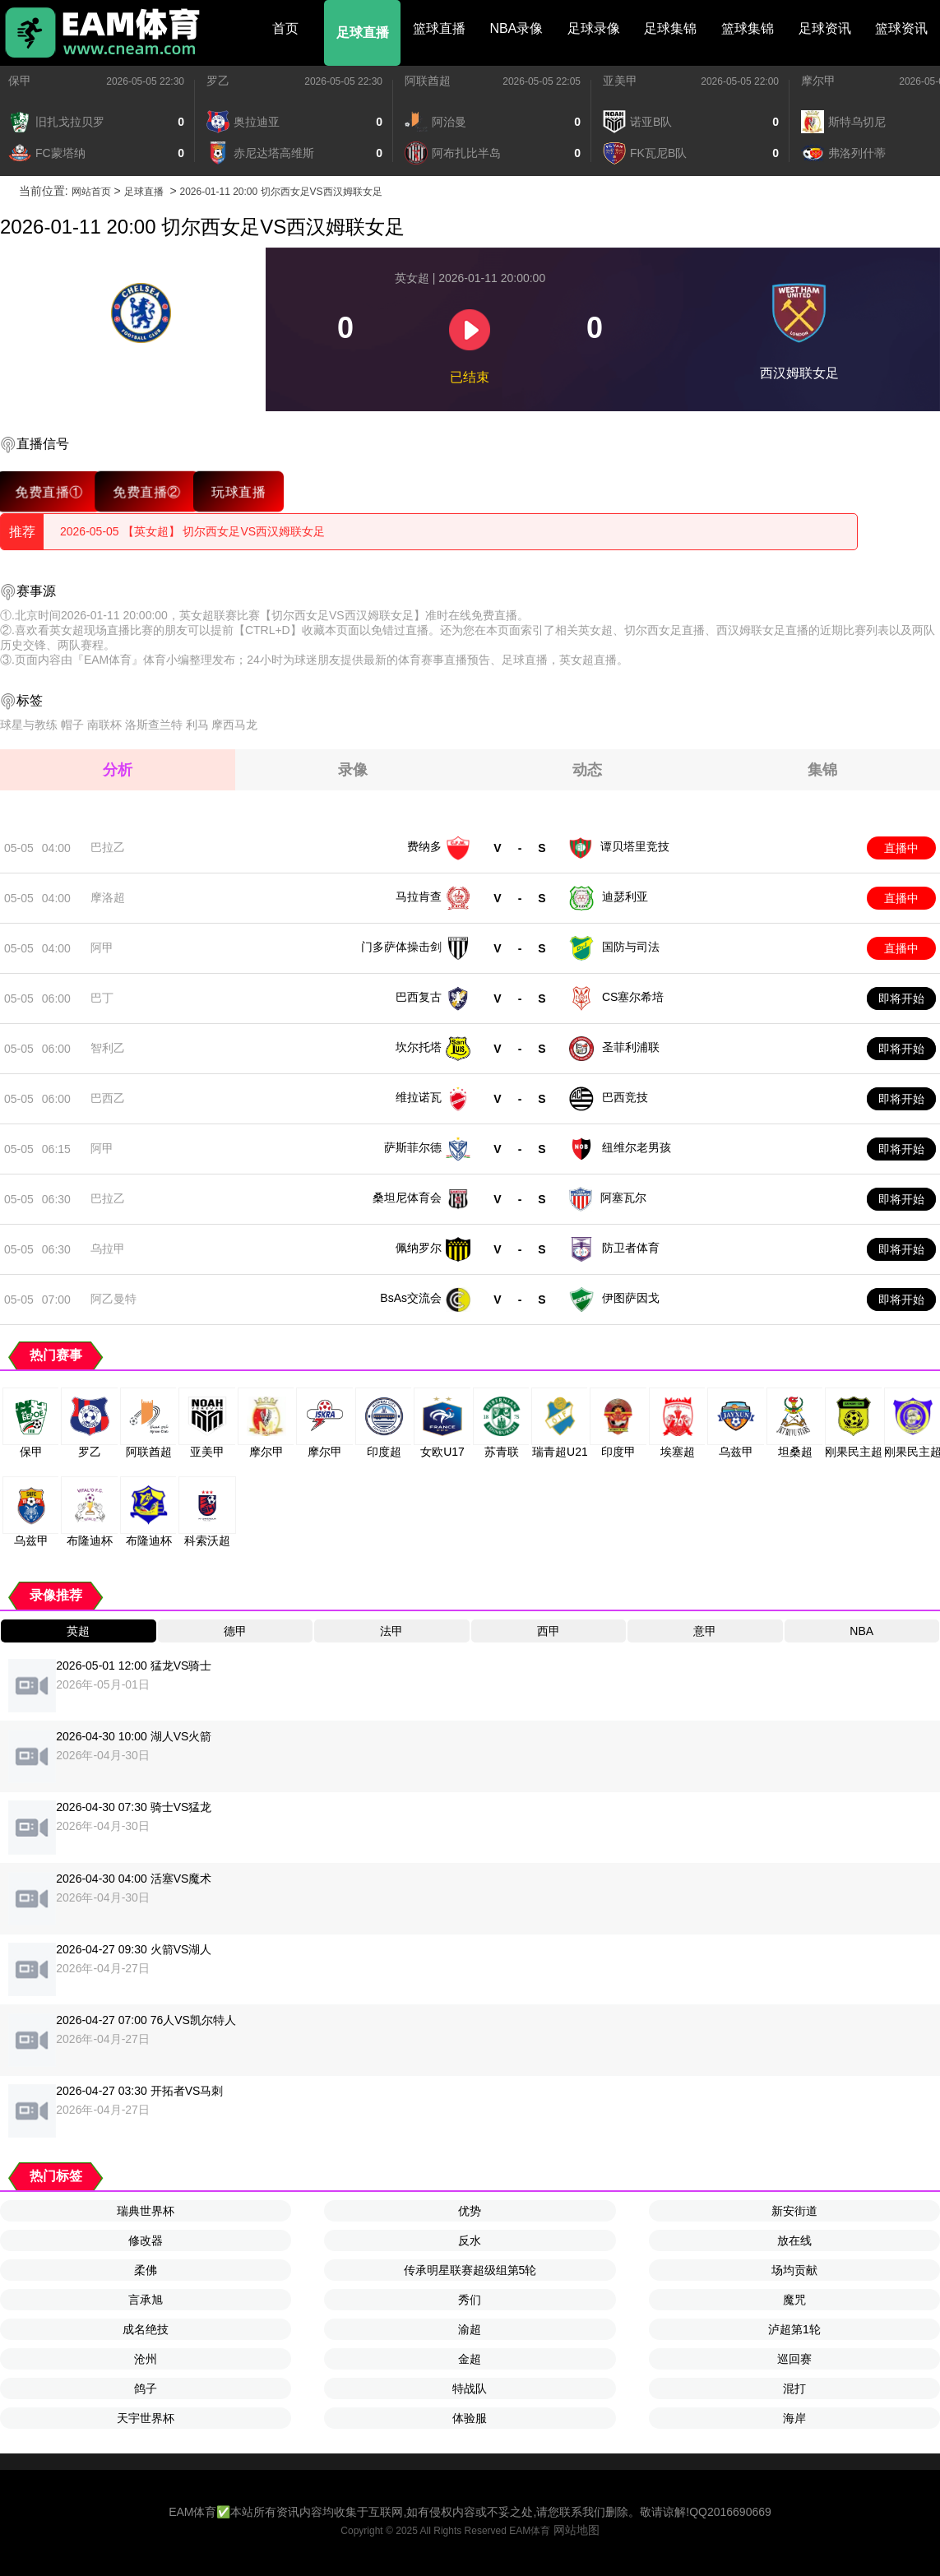 The image size is (940, 2576). What do you see at coordinates (234, 724) in the screenshot?
I see `摩西马龙` at bounding box center [234, 724].